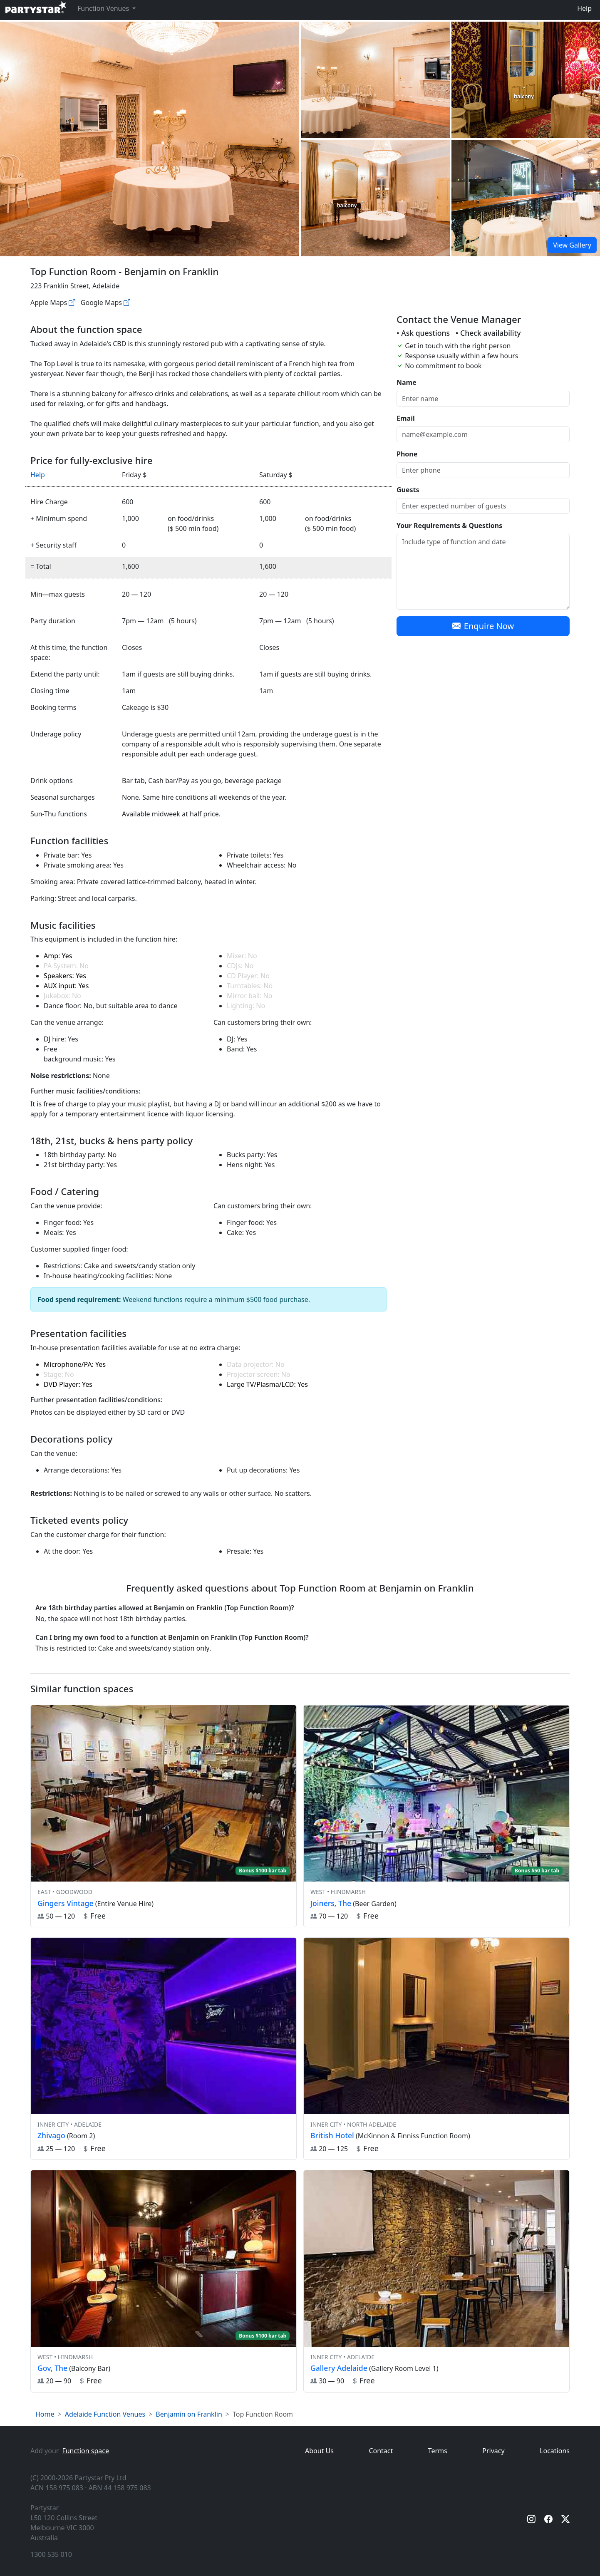 The height and width of the screenshot is (2576, 600). Describe the element at coordinates (483, 626) in the screenshot. I see `Enquire Now` at that location.